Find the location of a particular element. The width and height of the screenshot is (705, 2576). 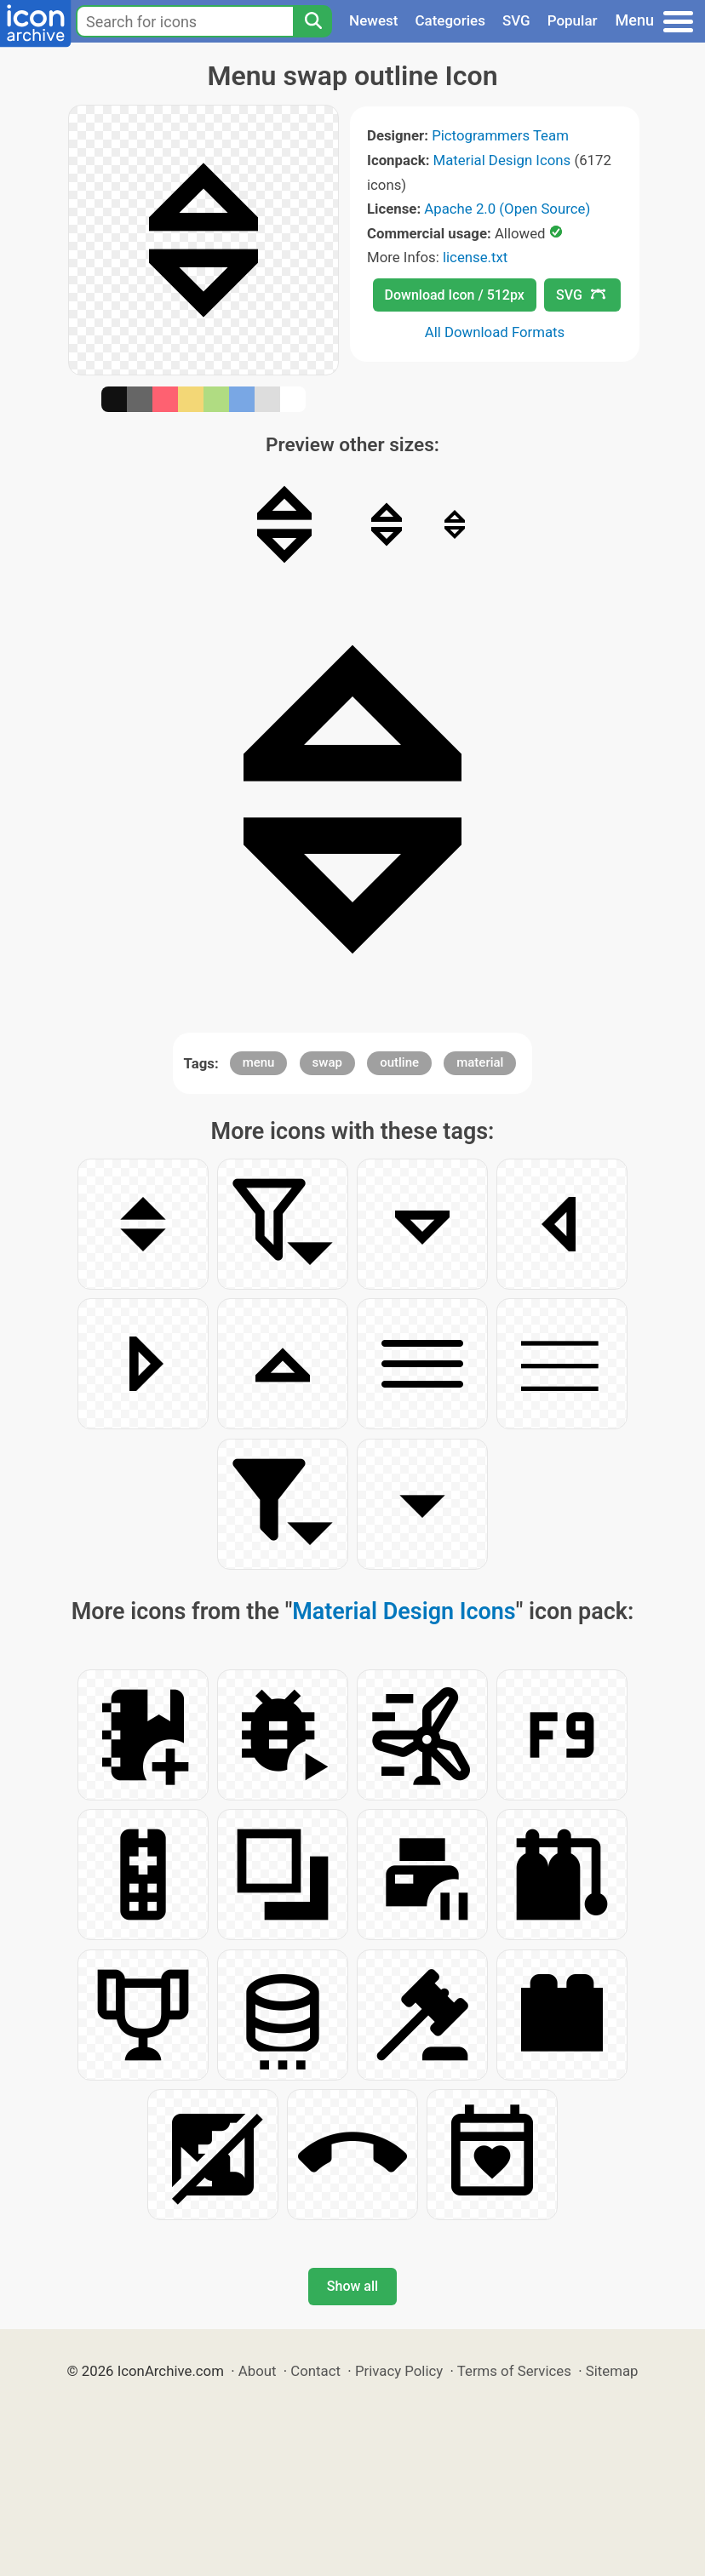

Categories is located at coordinates (450, 20).